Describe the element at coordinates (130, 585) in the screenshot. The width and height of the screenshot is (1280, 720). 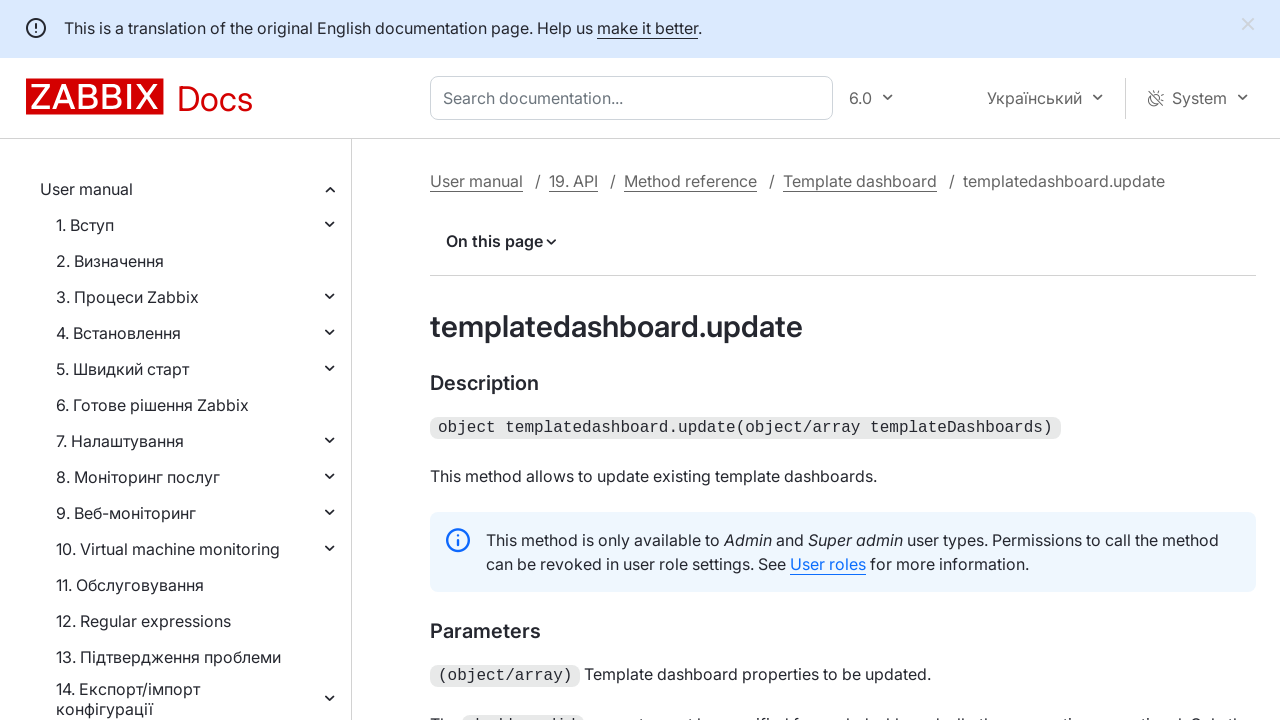
I see `11. Обслуговування` at that location.